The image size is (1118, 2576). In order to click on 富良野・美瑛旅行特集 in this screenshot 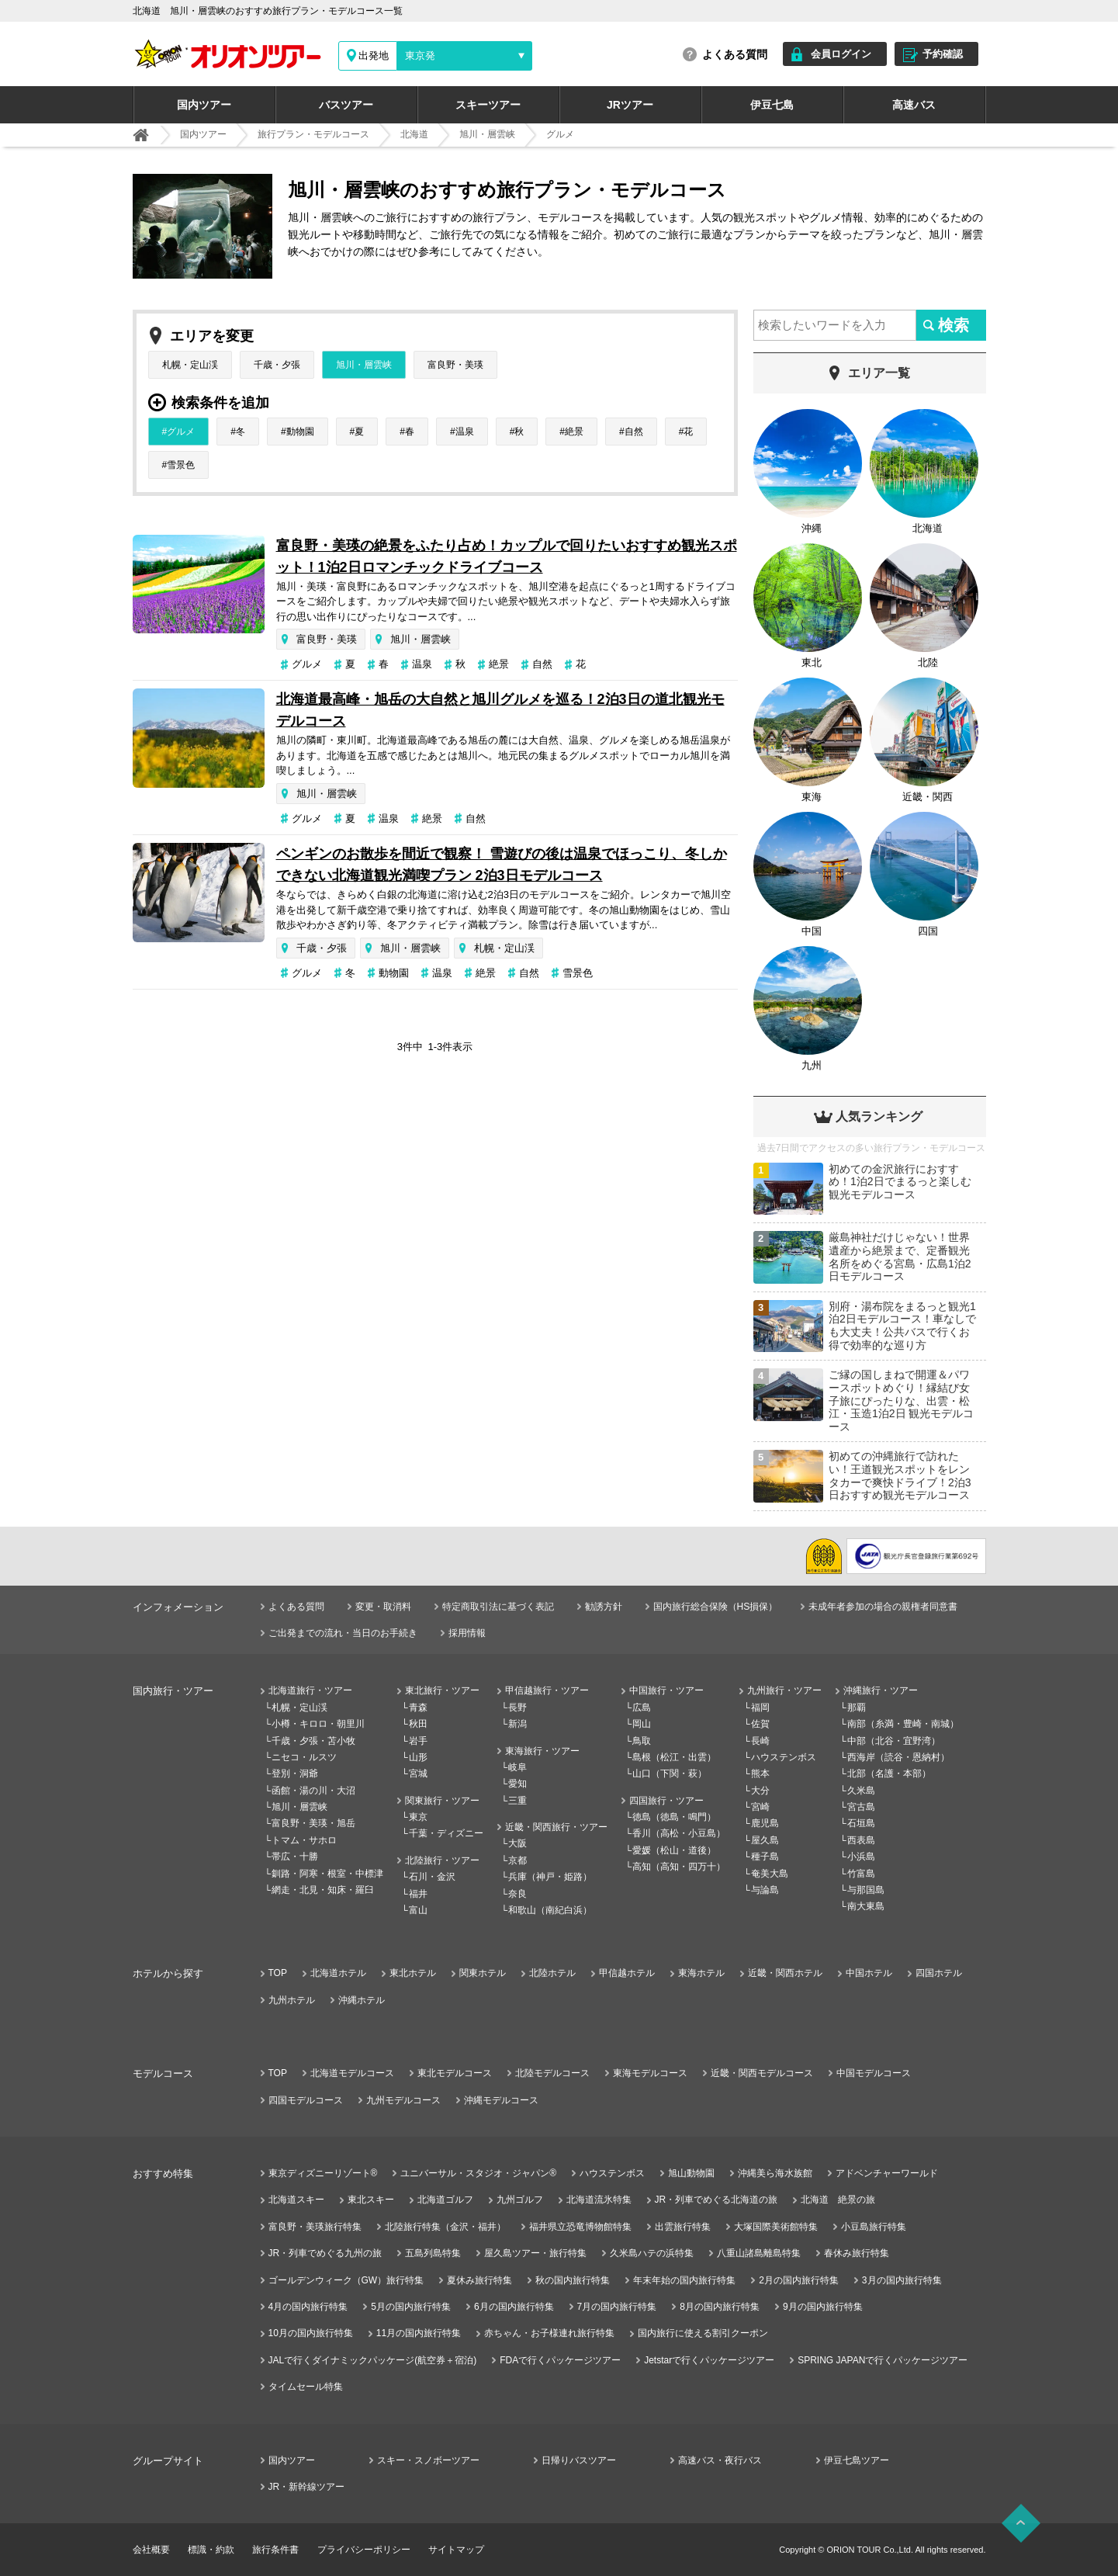, I will do `click(315, 2226)`.